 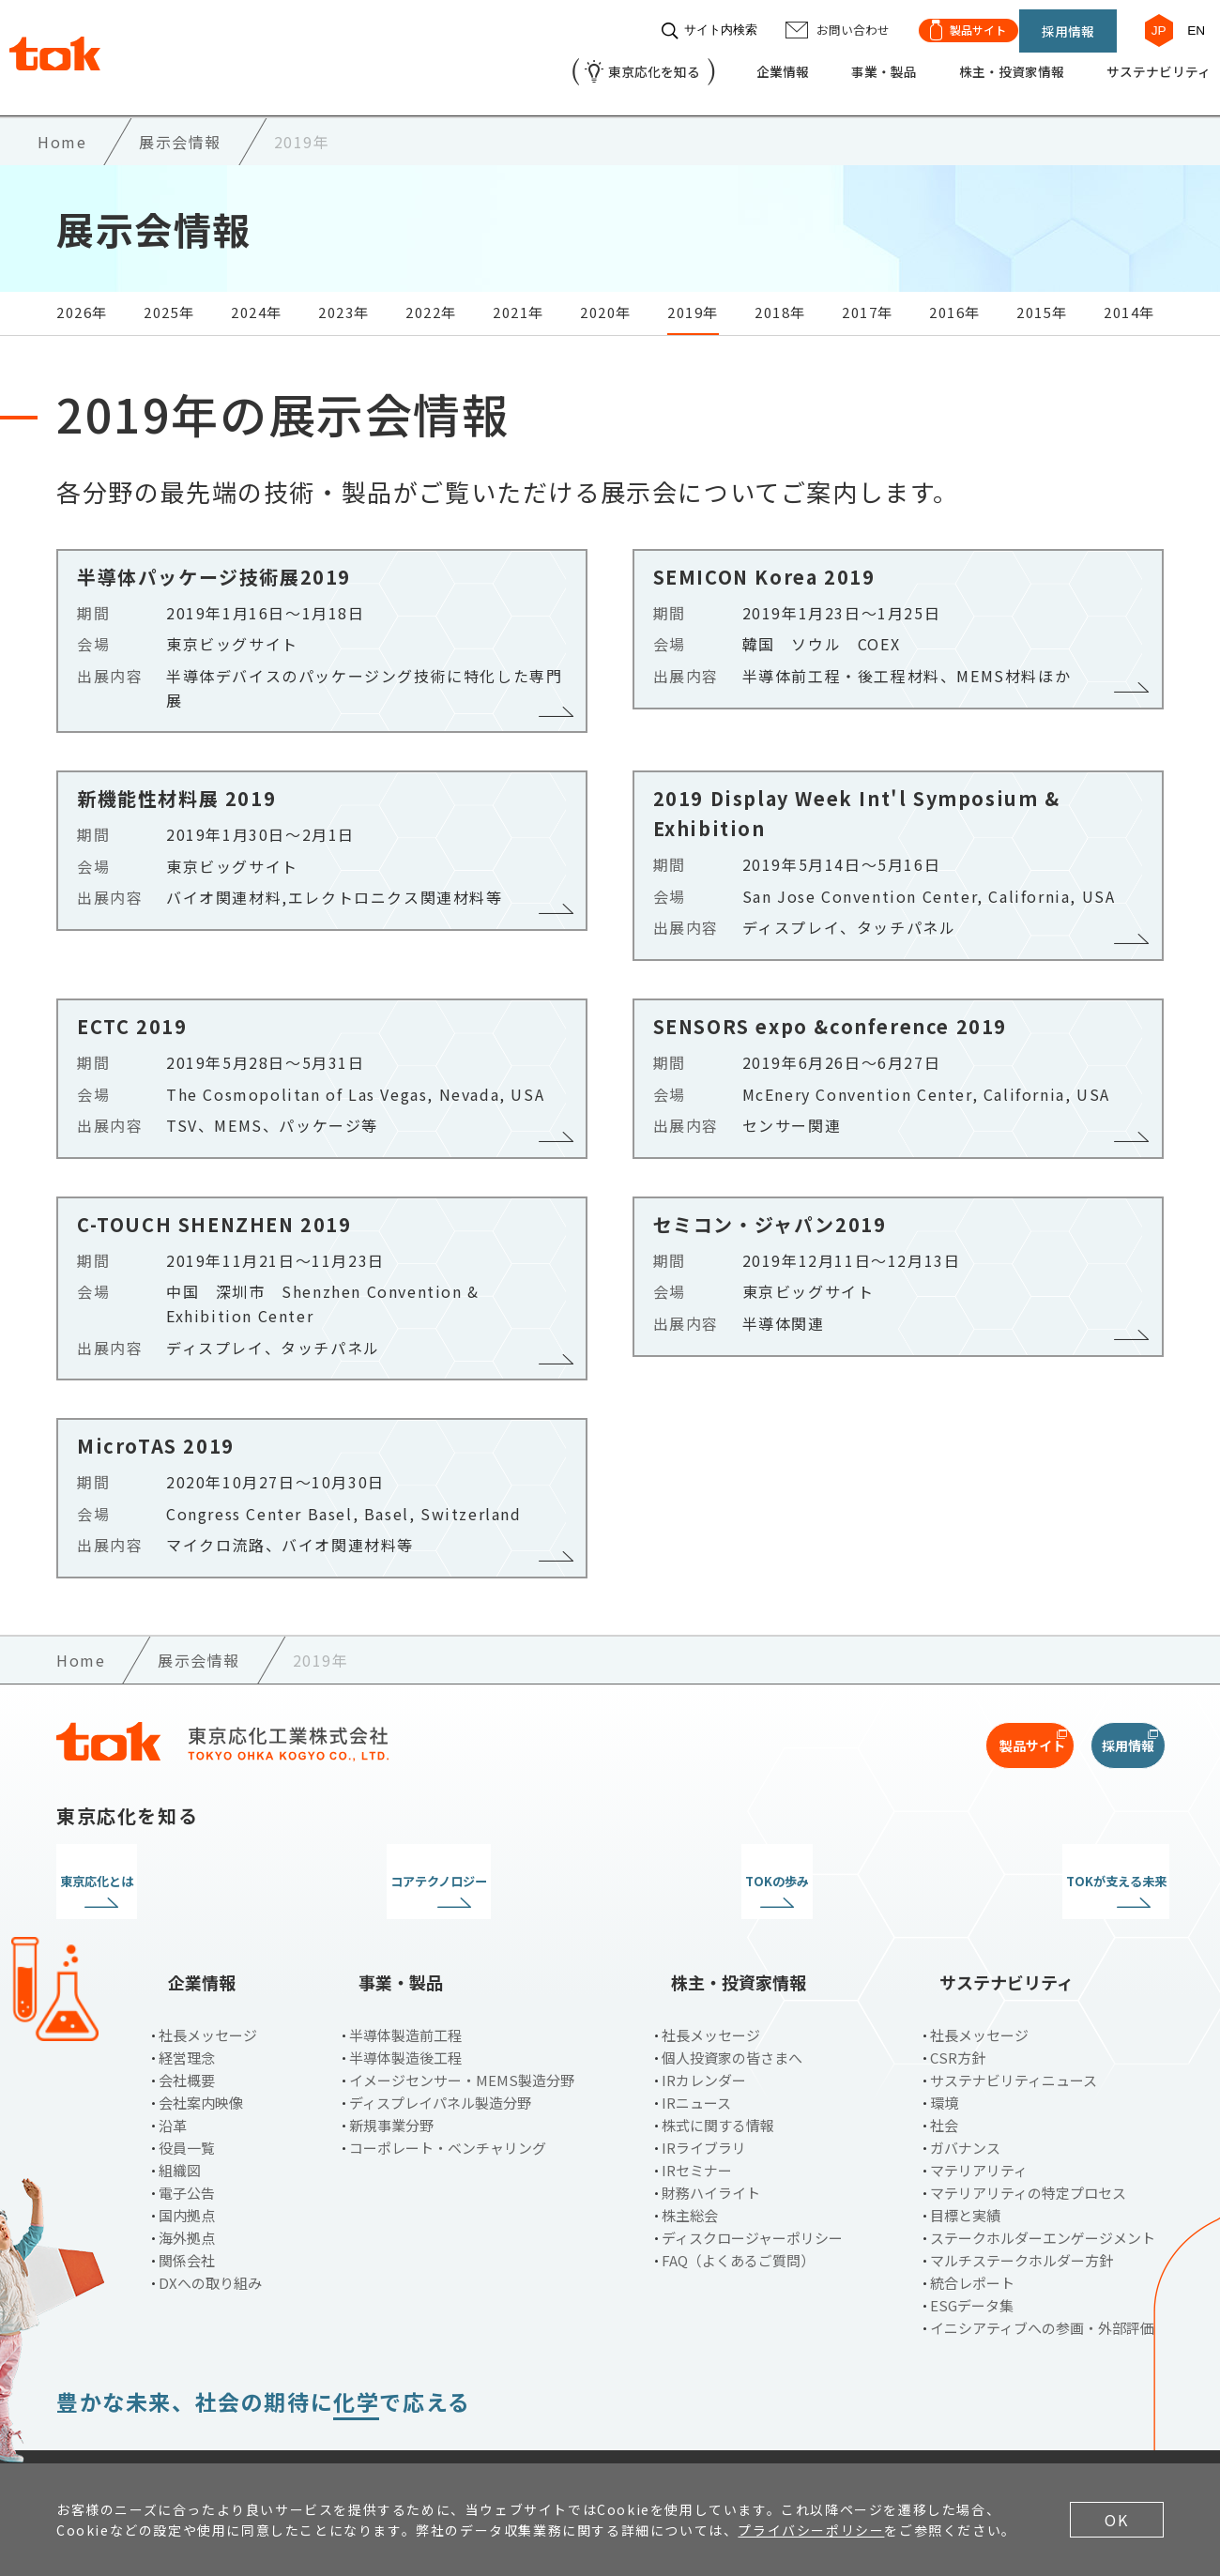 I want to click on 海外拠点, so click(x=187, y=2187).